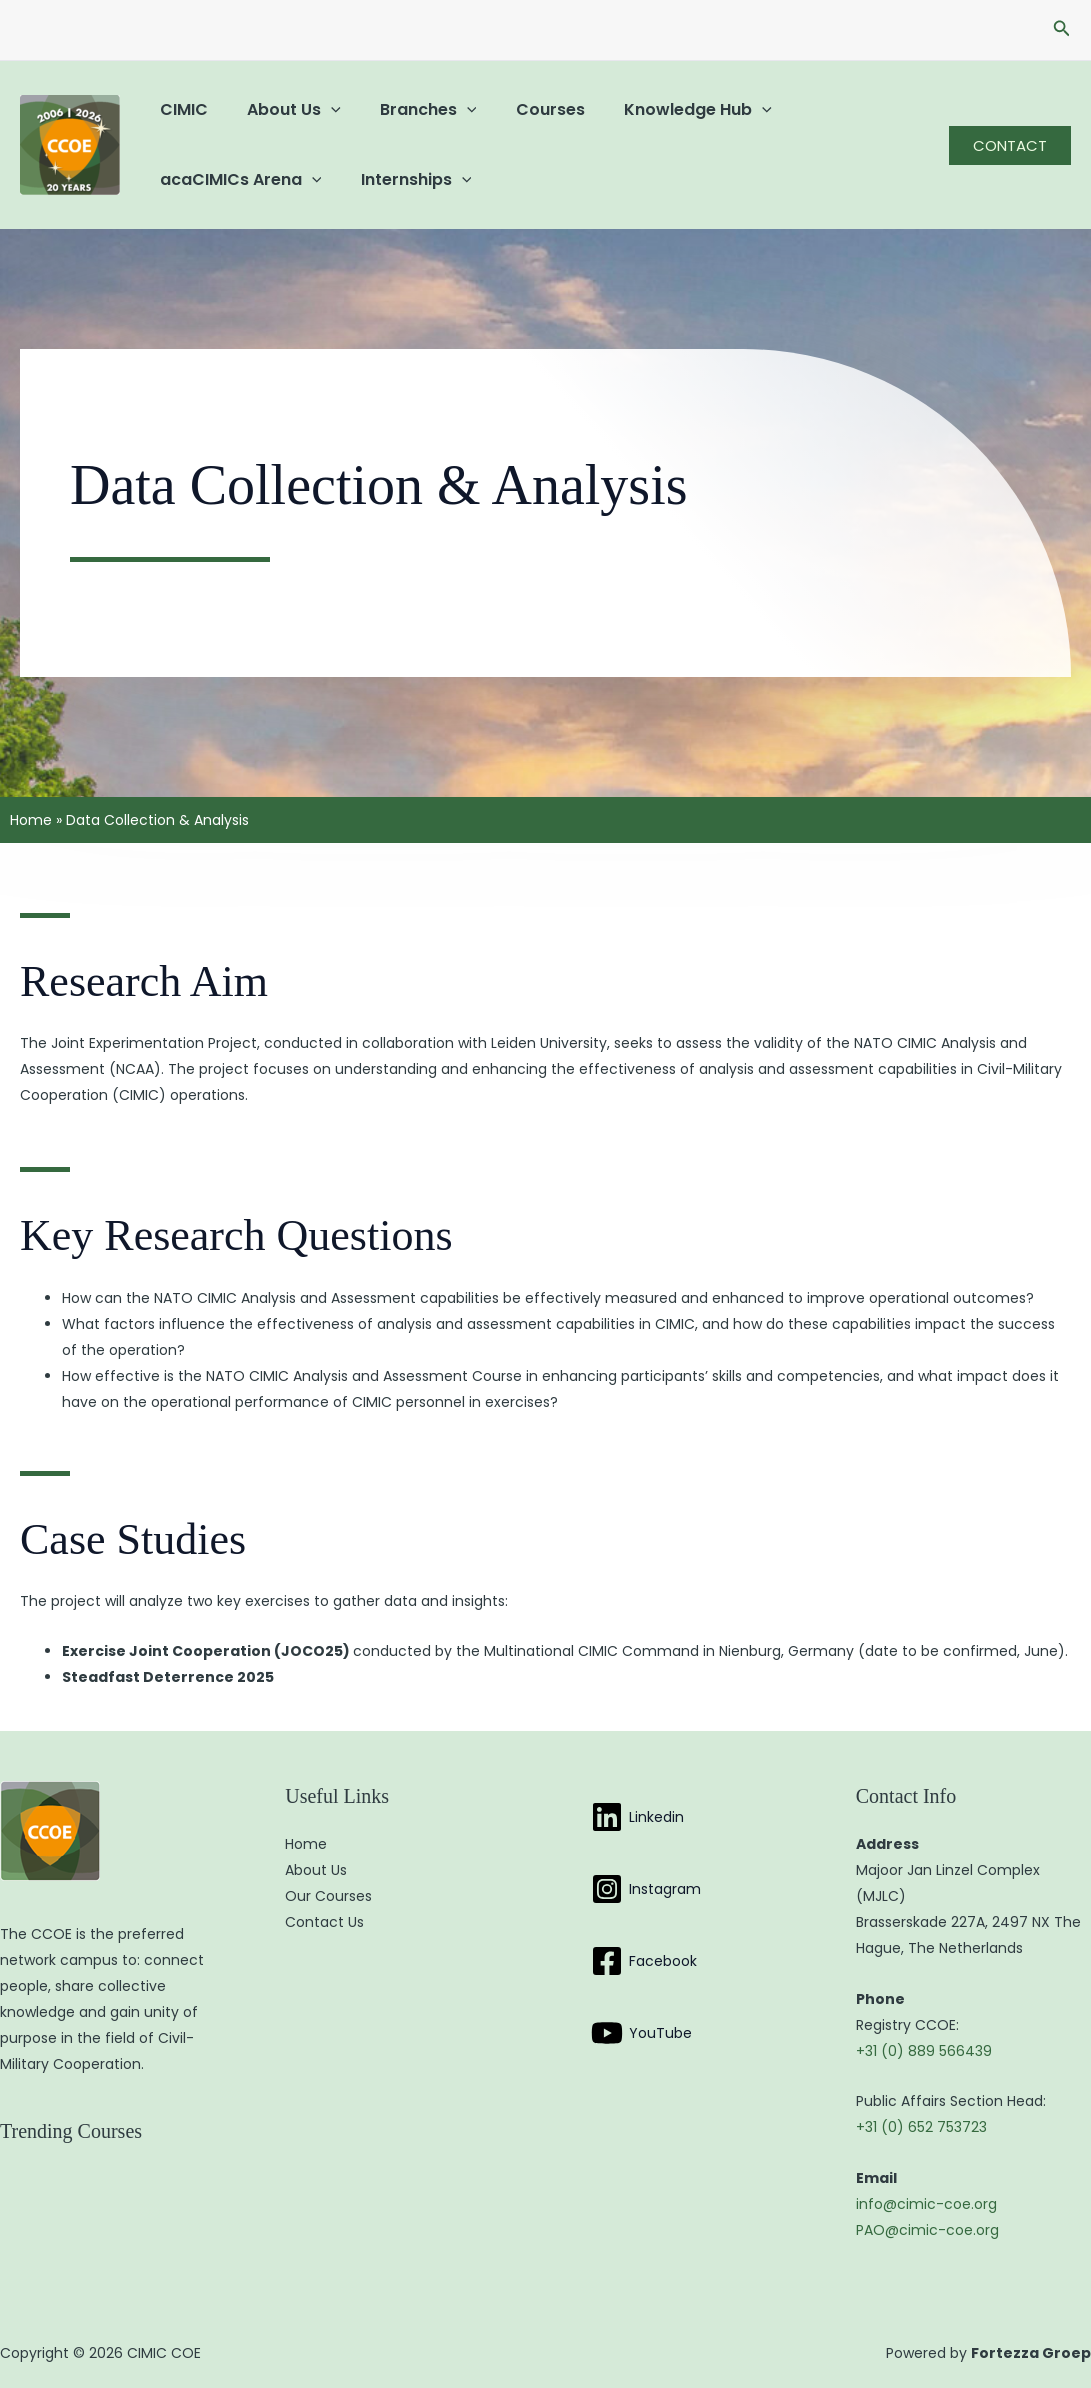 The height and width of the screenshot is (2388, 1091). Describe the element at coordinates (1062, 30) in the screenshot. I see `[button]` at that location.